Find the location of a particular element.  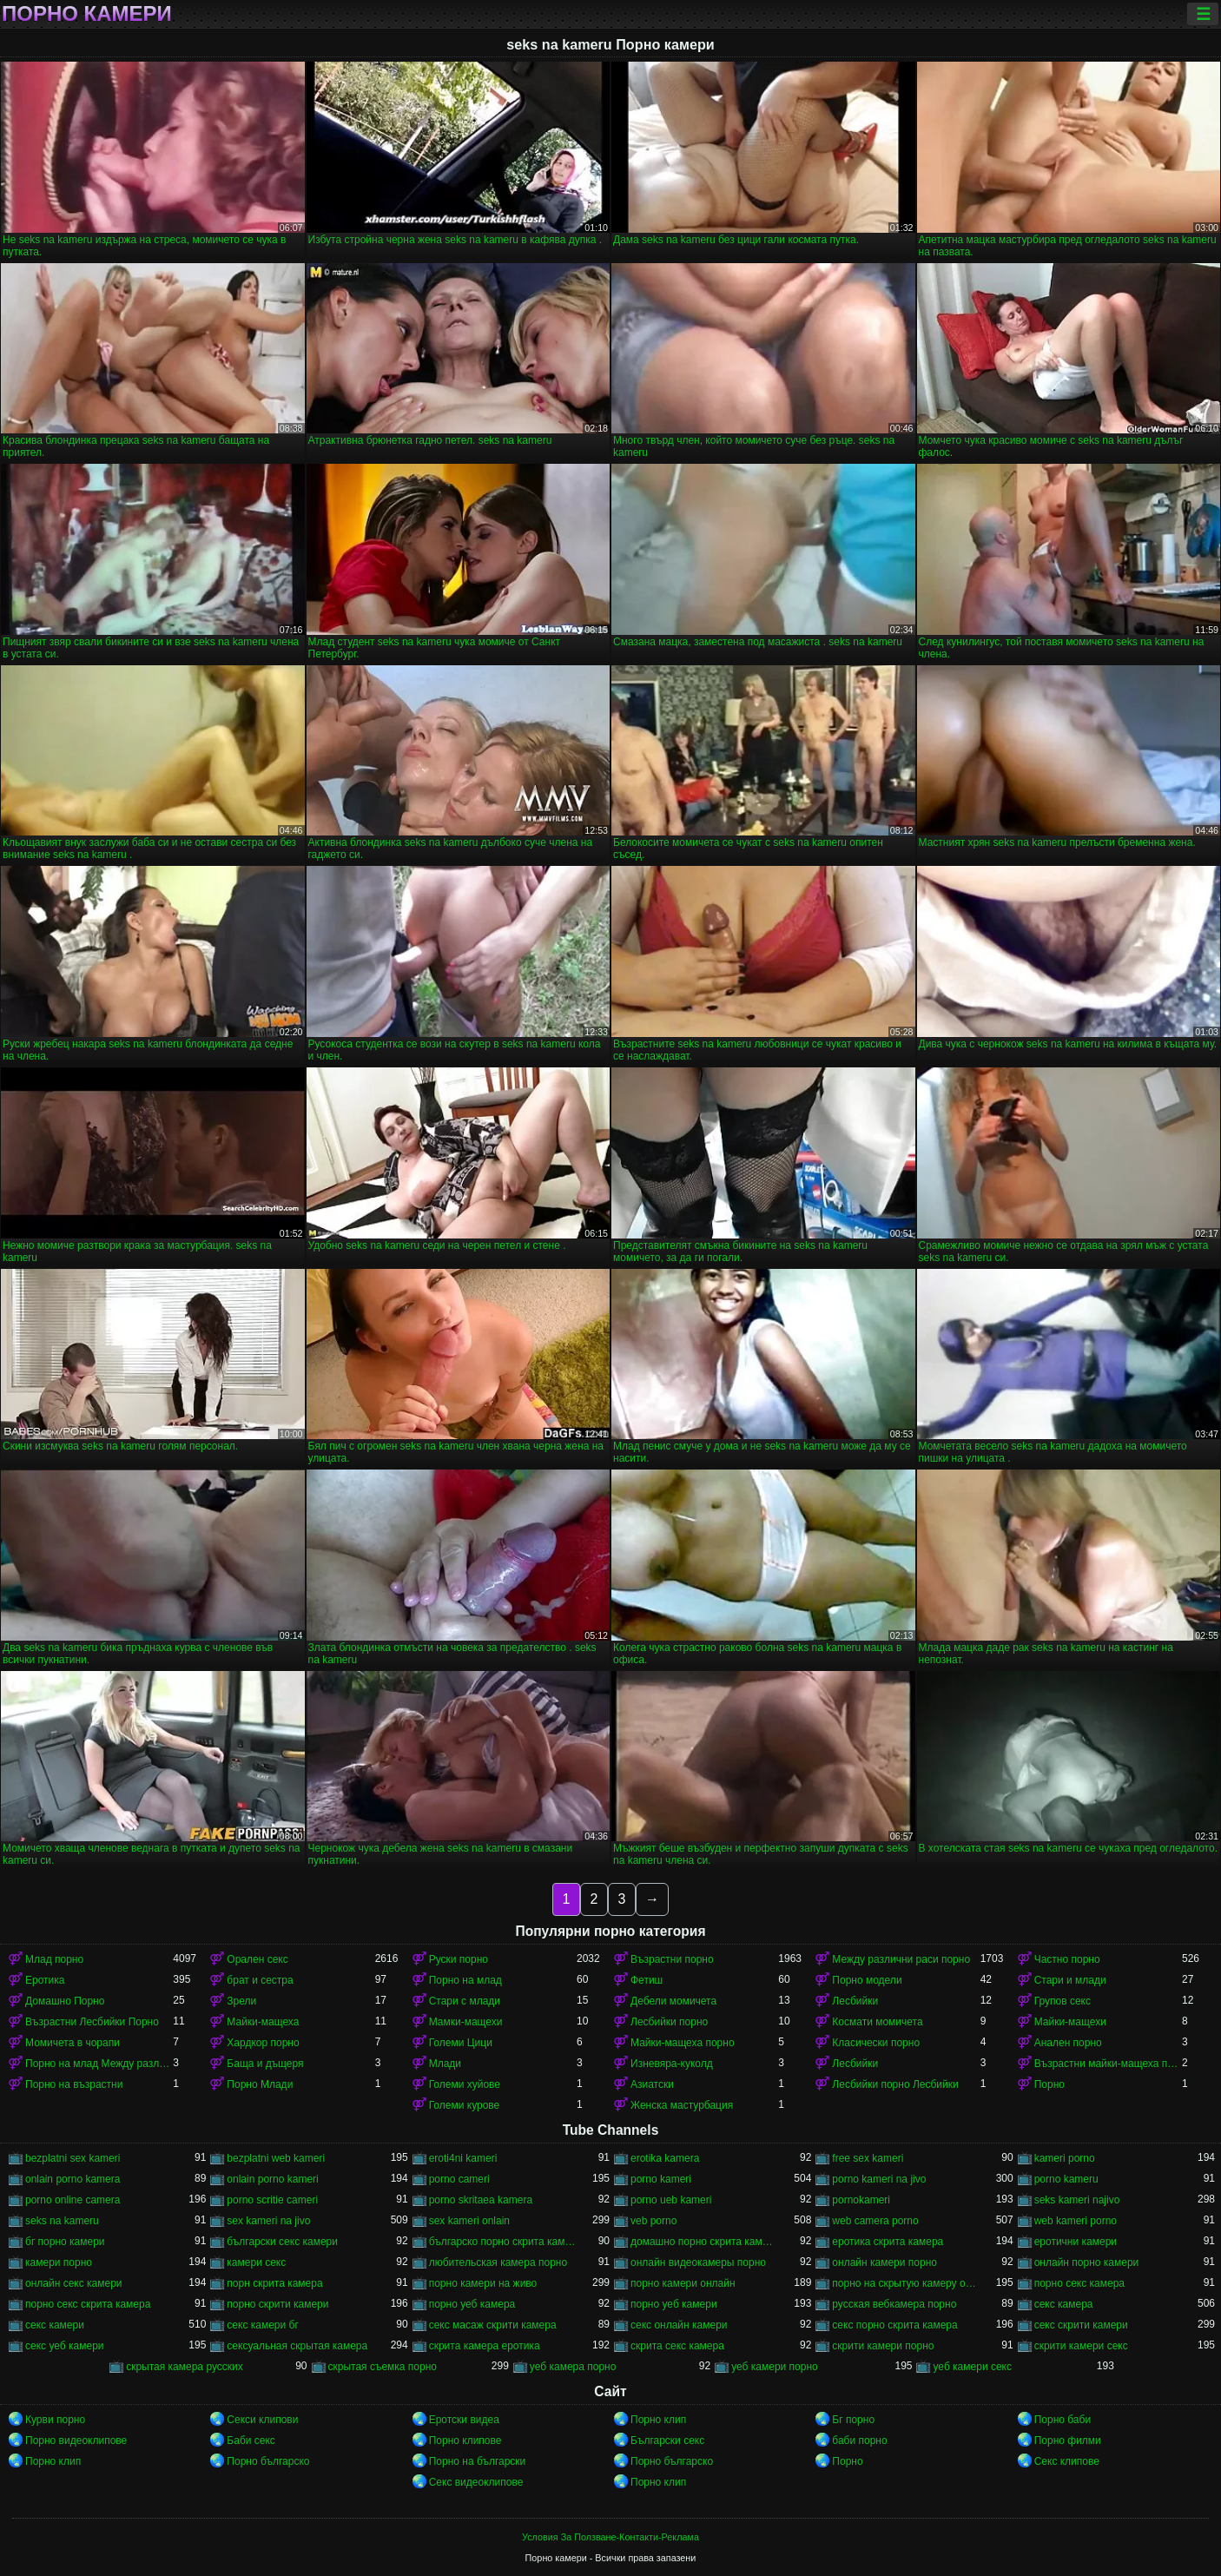

баби порно is located at coordinates (859, 2440).